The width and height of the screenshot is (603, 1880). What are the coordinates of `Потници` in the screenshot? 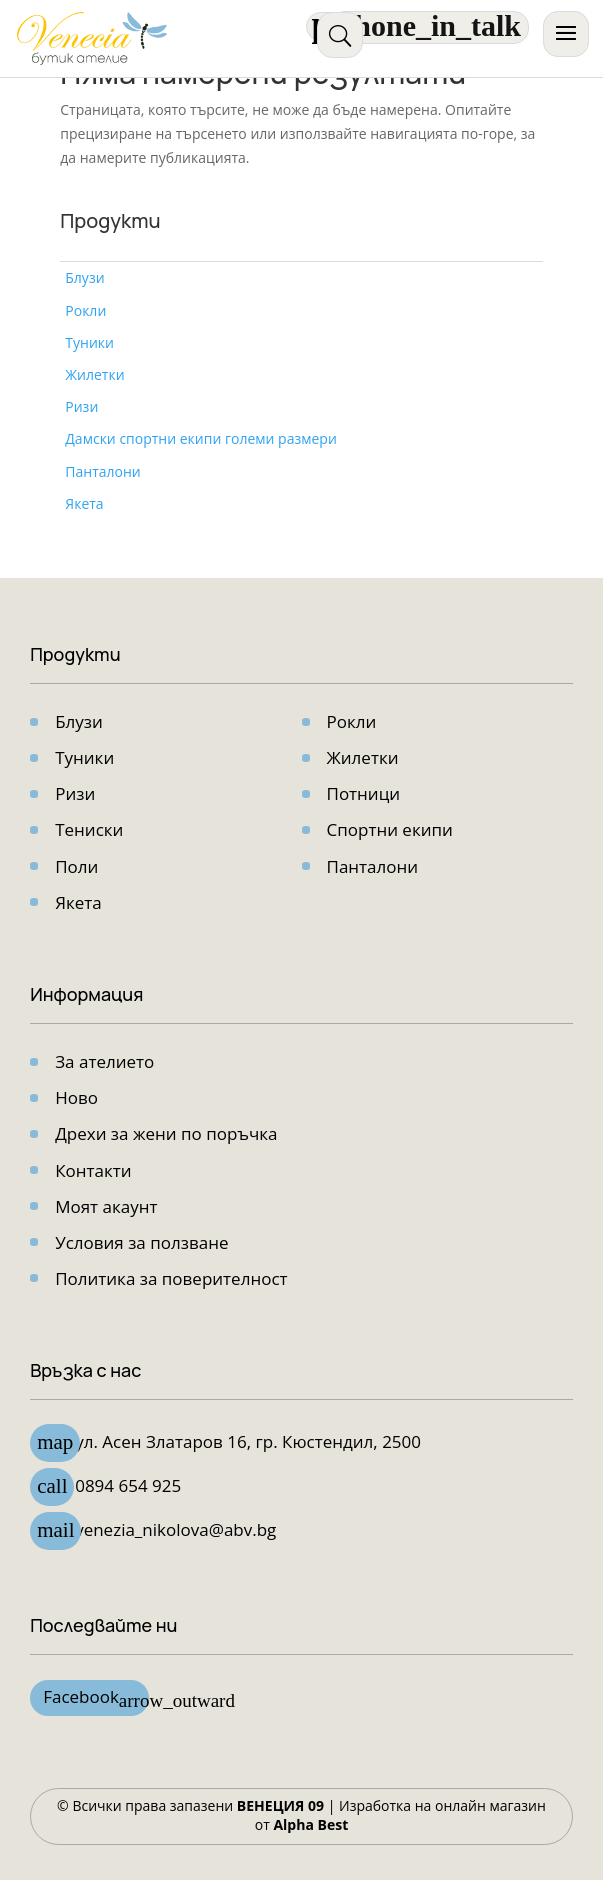 It's located at (364, 793).